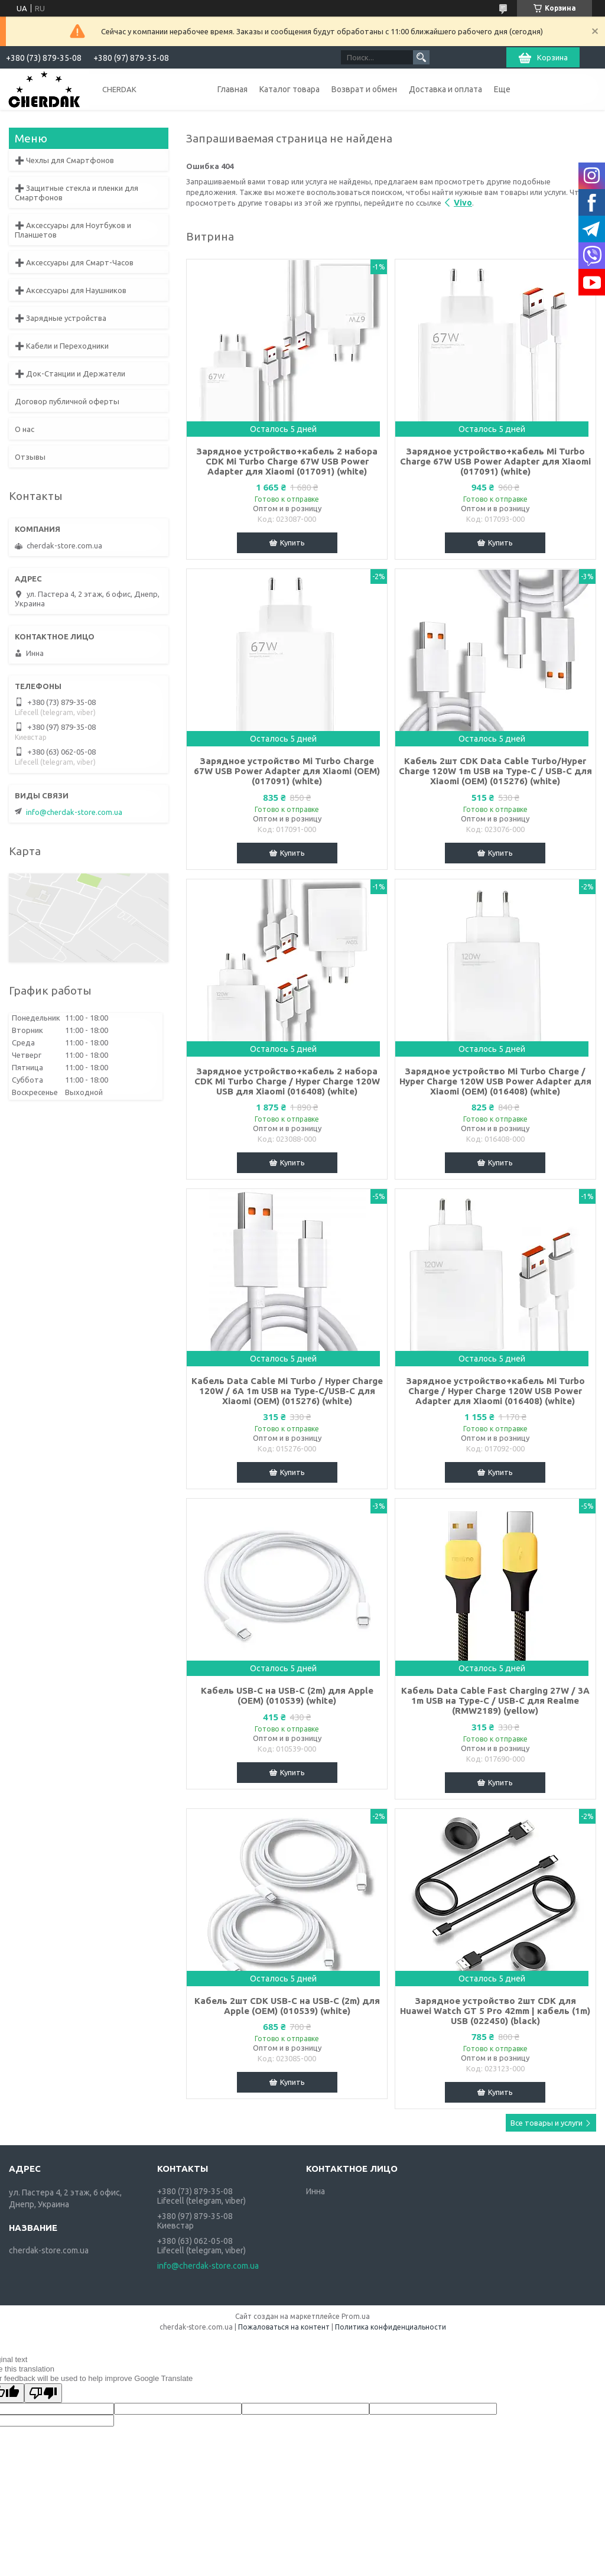  I want to click on Кабель USB-C на USB-C (2m) для Apple (OEM) (010539) (white), so click(287, 1695).